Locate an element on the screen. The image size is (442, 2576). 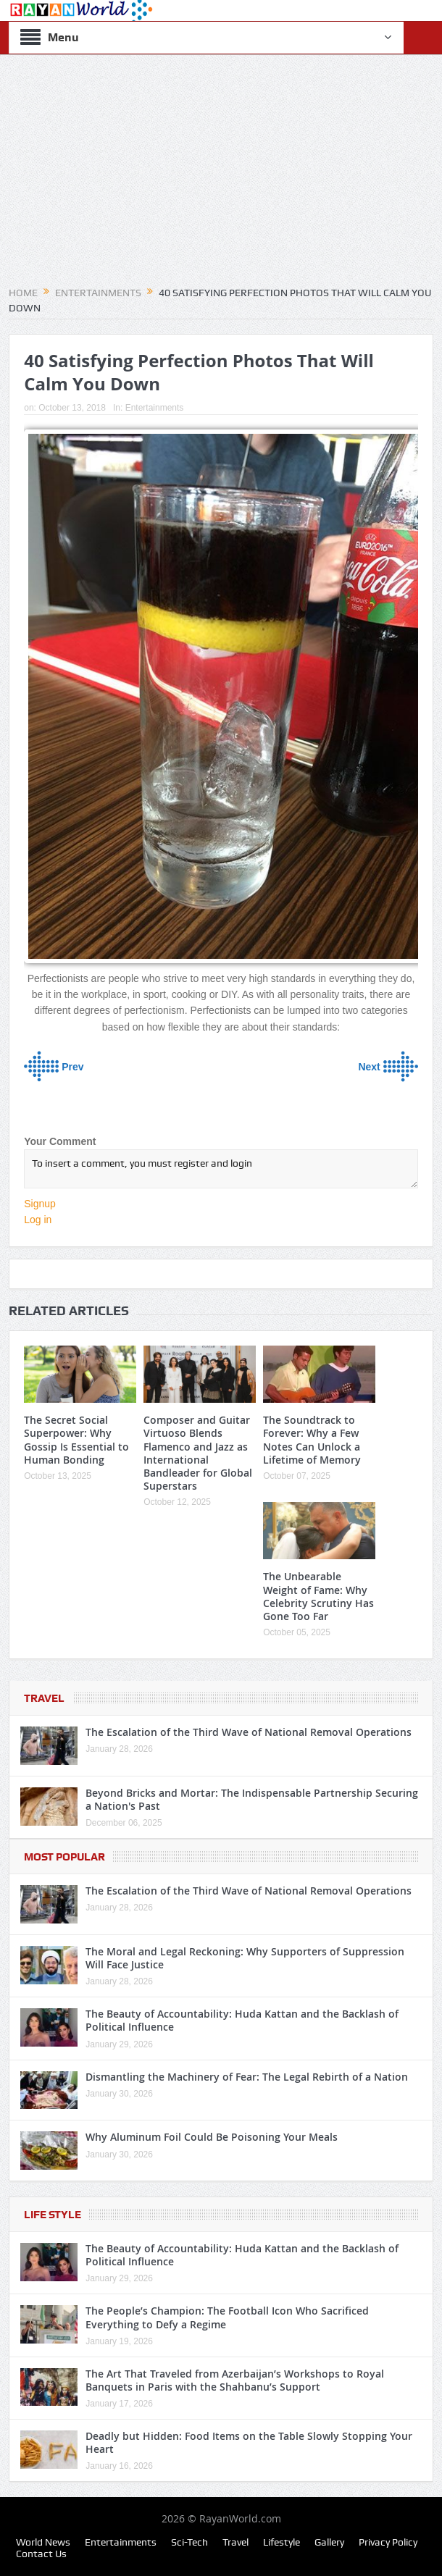
The Beauty of Accountability: Huda Kattan and the Backlash of Political Influence is located at coordinates (242, 2020).